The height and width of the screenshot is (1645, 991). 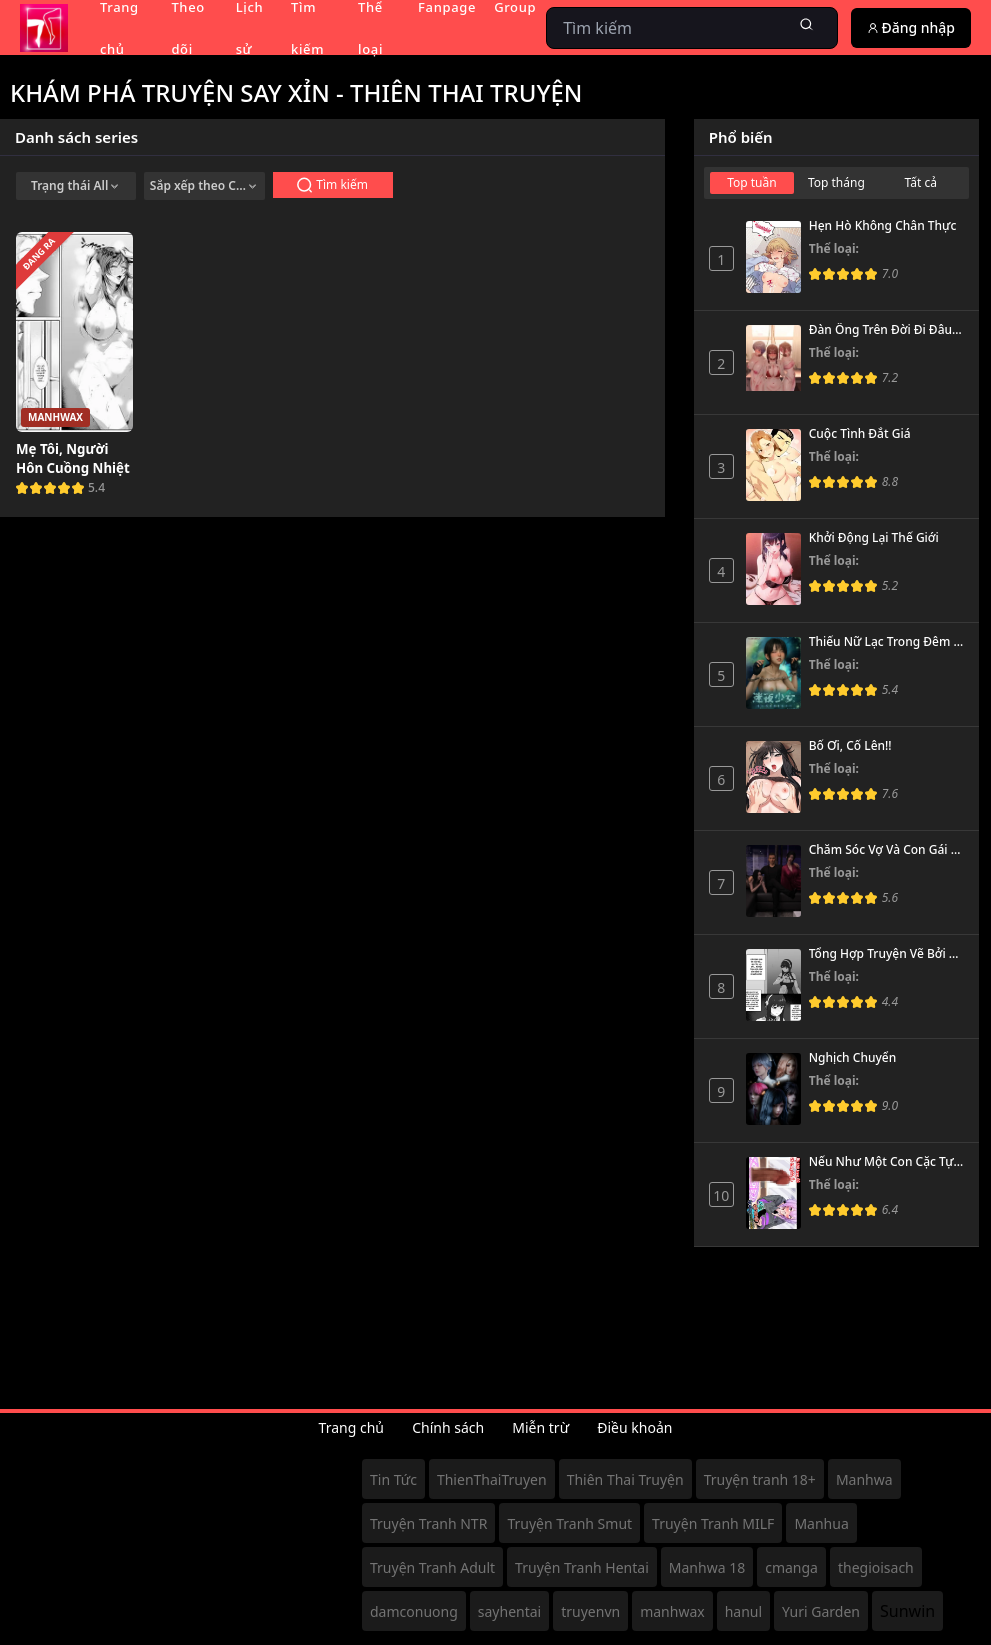 What do you see at coordinates (821, 1611) in the screenshot?
I see `Yuri Garden` at bounding box center [821, 1611].